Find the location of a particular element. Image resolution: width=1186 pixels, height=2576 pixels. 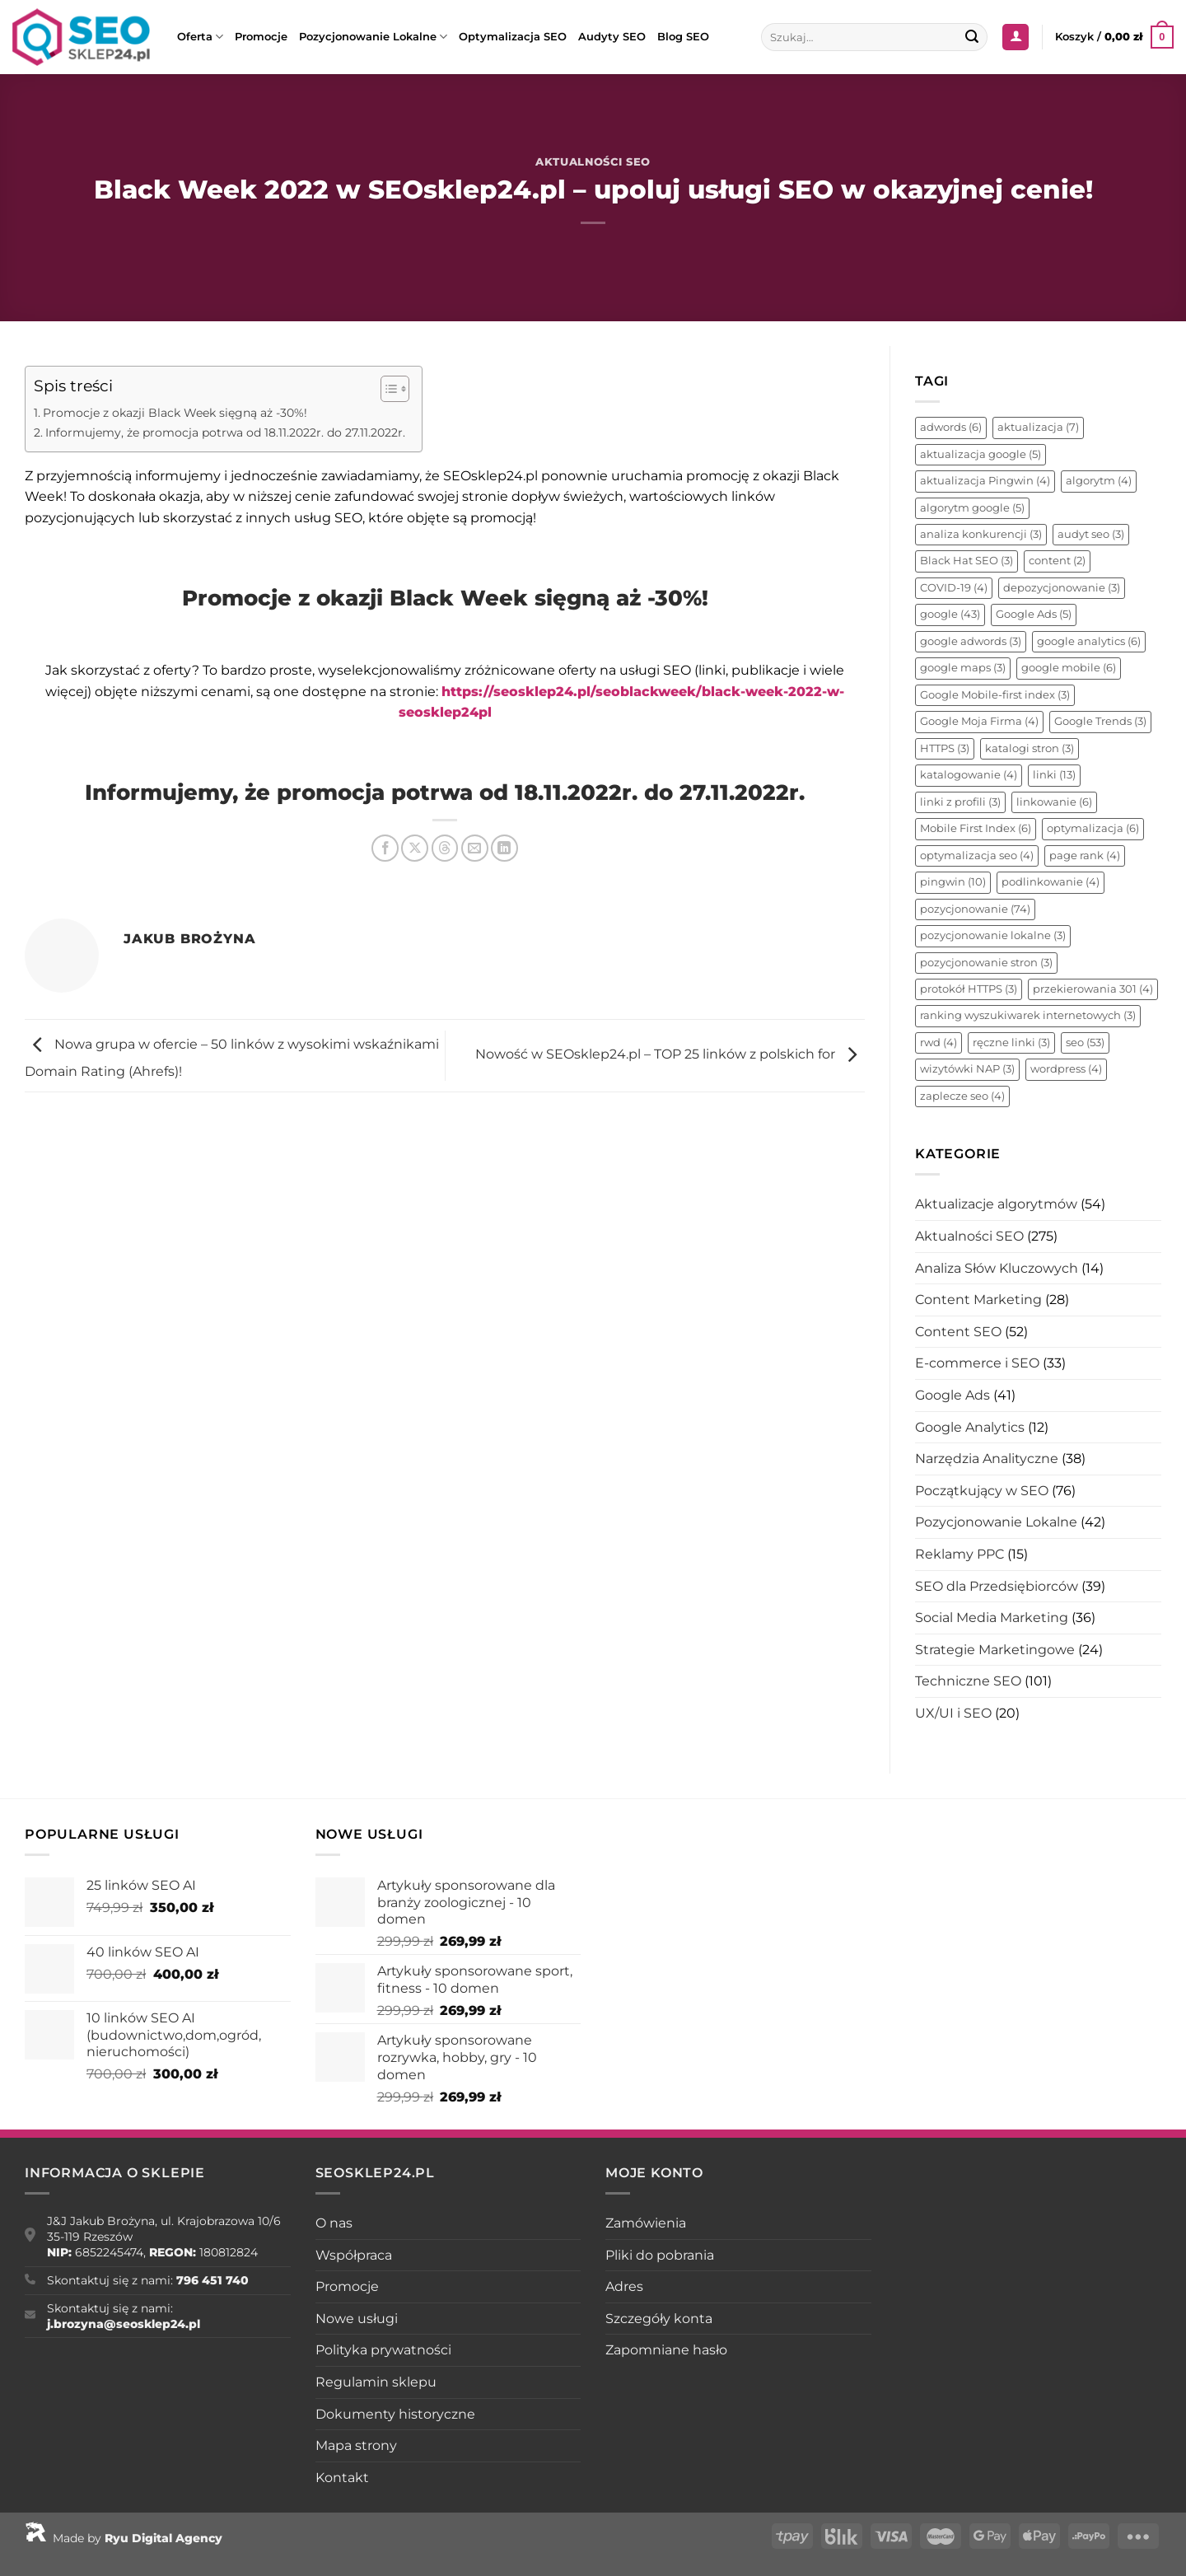

optymalizacja [optymalizacja (6 elementów)] is located at coordinates (1093, 828).